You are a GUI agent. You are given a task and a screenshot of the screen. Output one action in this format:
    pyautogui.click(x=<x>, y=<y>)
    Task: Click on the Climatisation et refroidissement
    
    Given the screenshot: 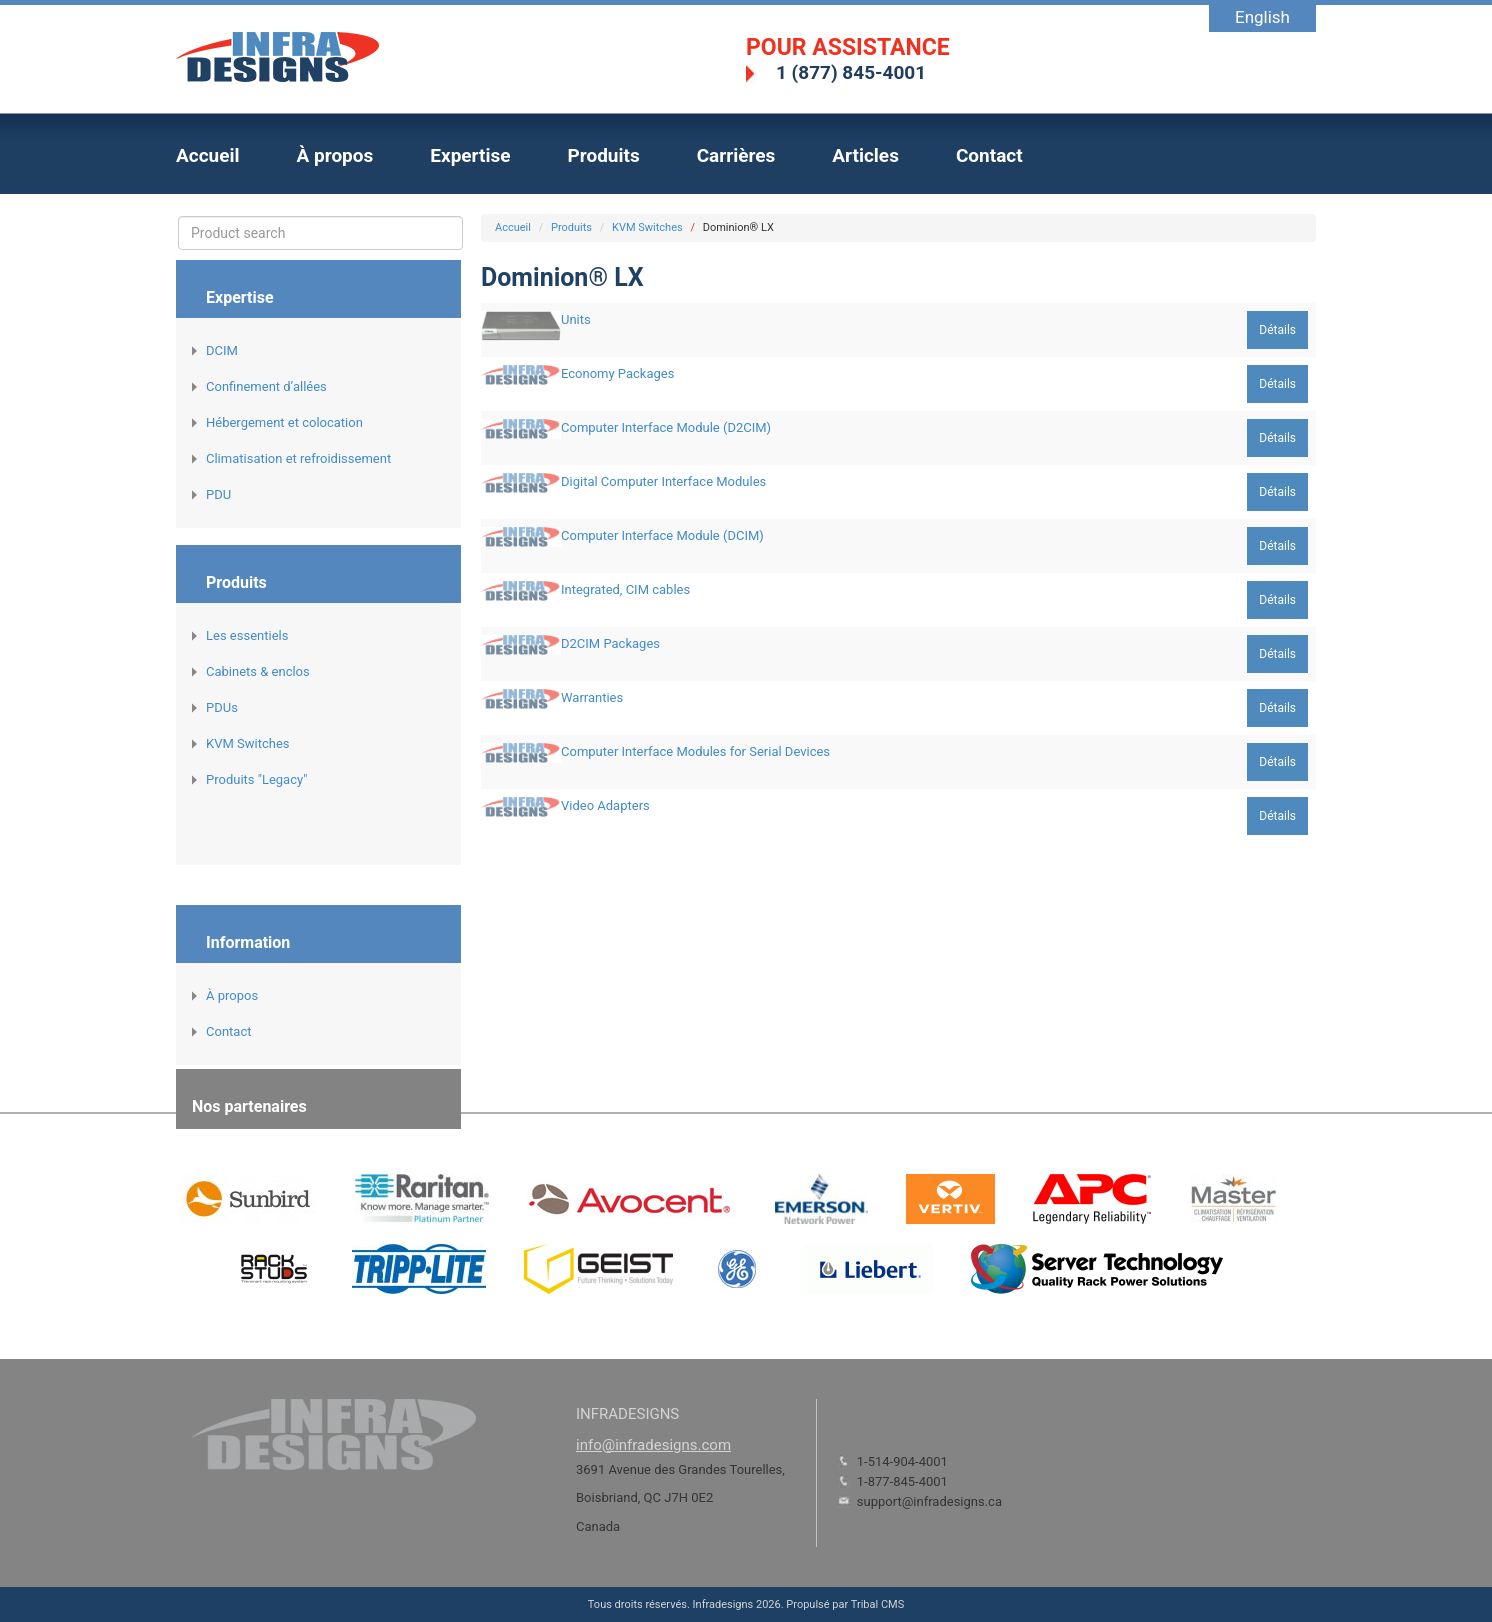 What is the action you would take?
    pyautogui.click(x=298, y=458)
    